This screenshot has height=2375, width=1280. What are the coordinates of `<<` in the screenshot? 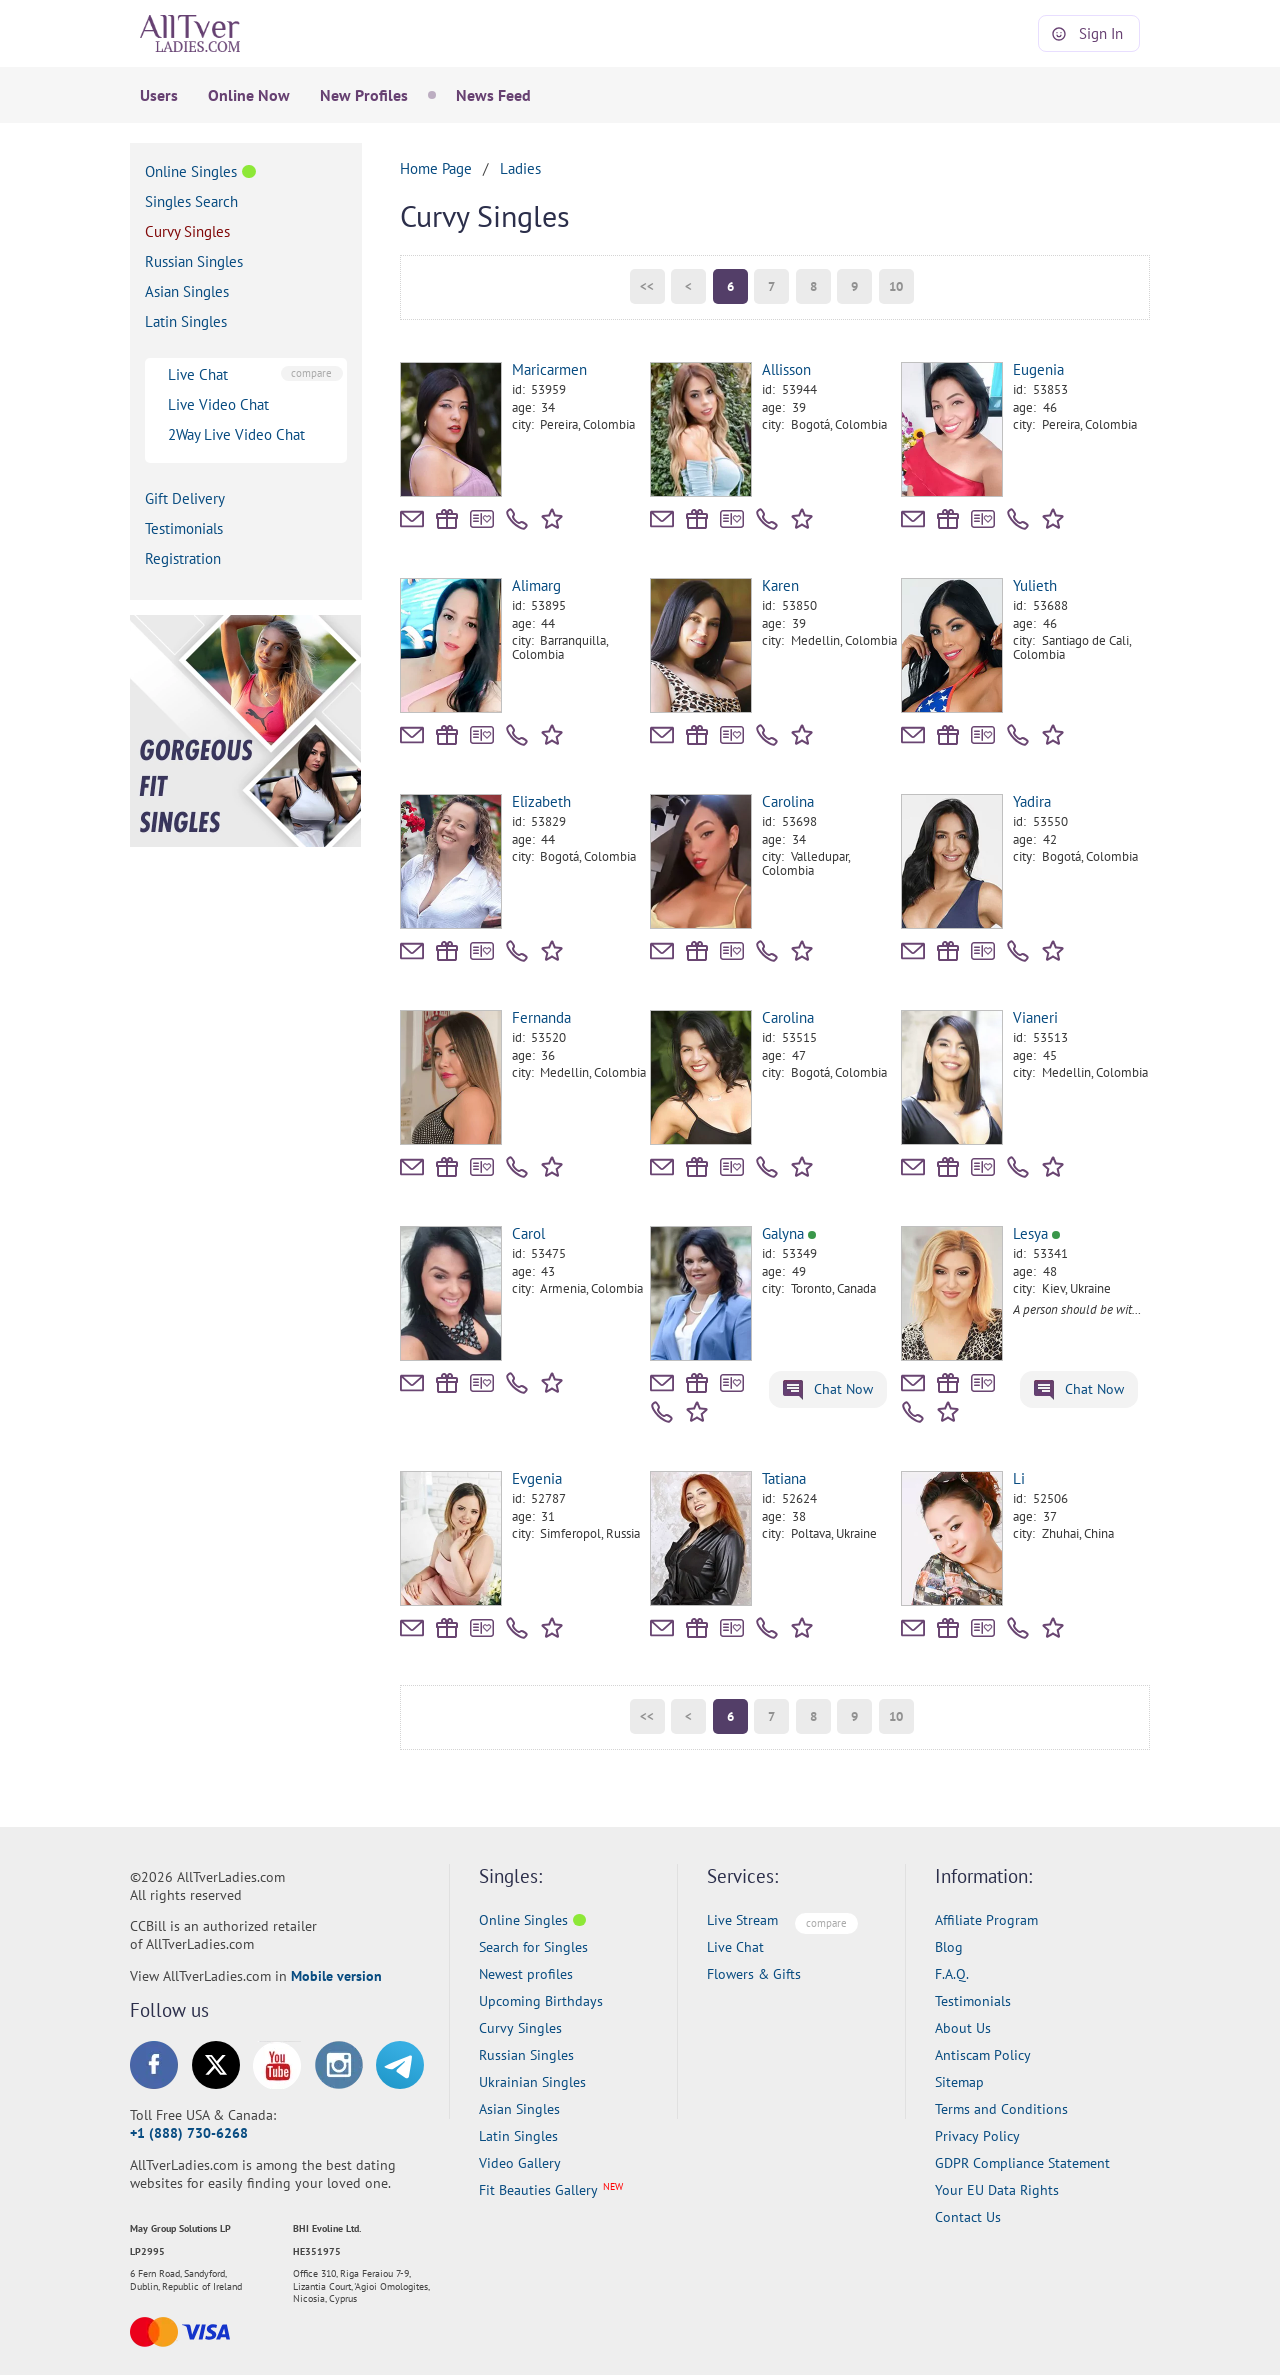 It's located at (647, 286).